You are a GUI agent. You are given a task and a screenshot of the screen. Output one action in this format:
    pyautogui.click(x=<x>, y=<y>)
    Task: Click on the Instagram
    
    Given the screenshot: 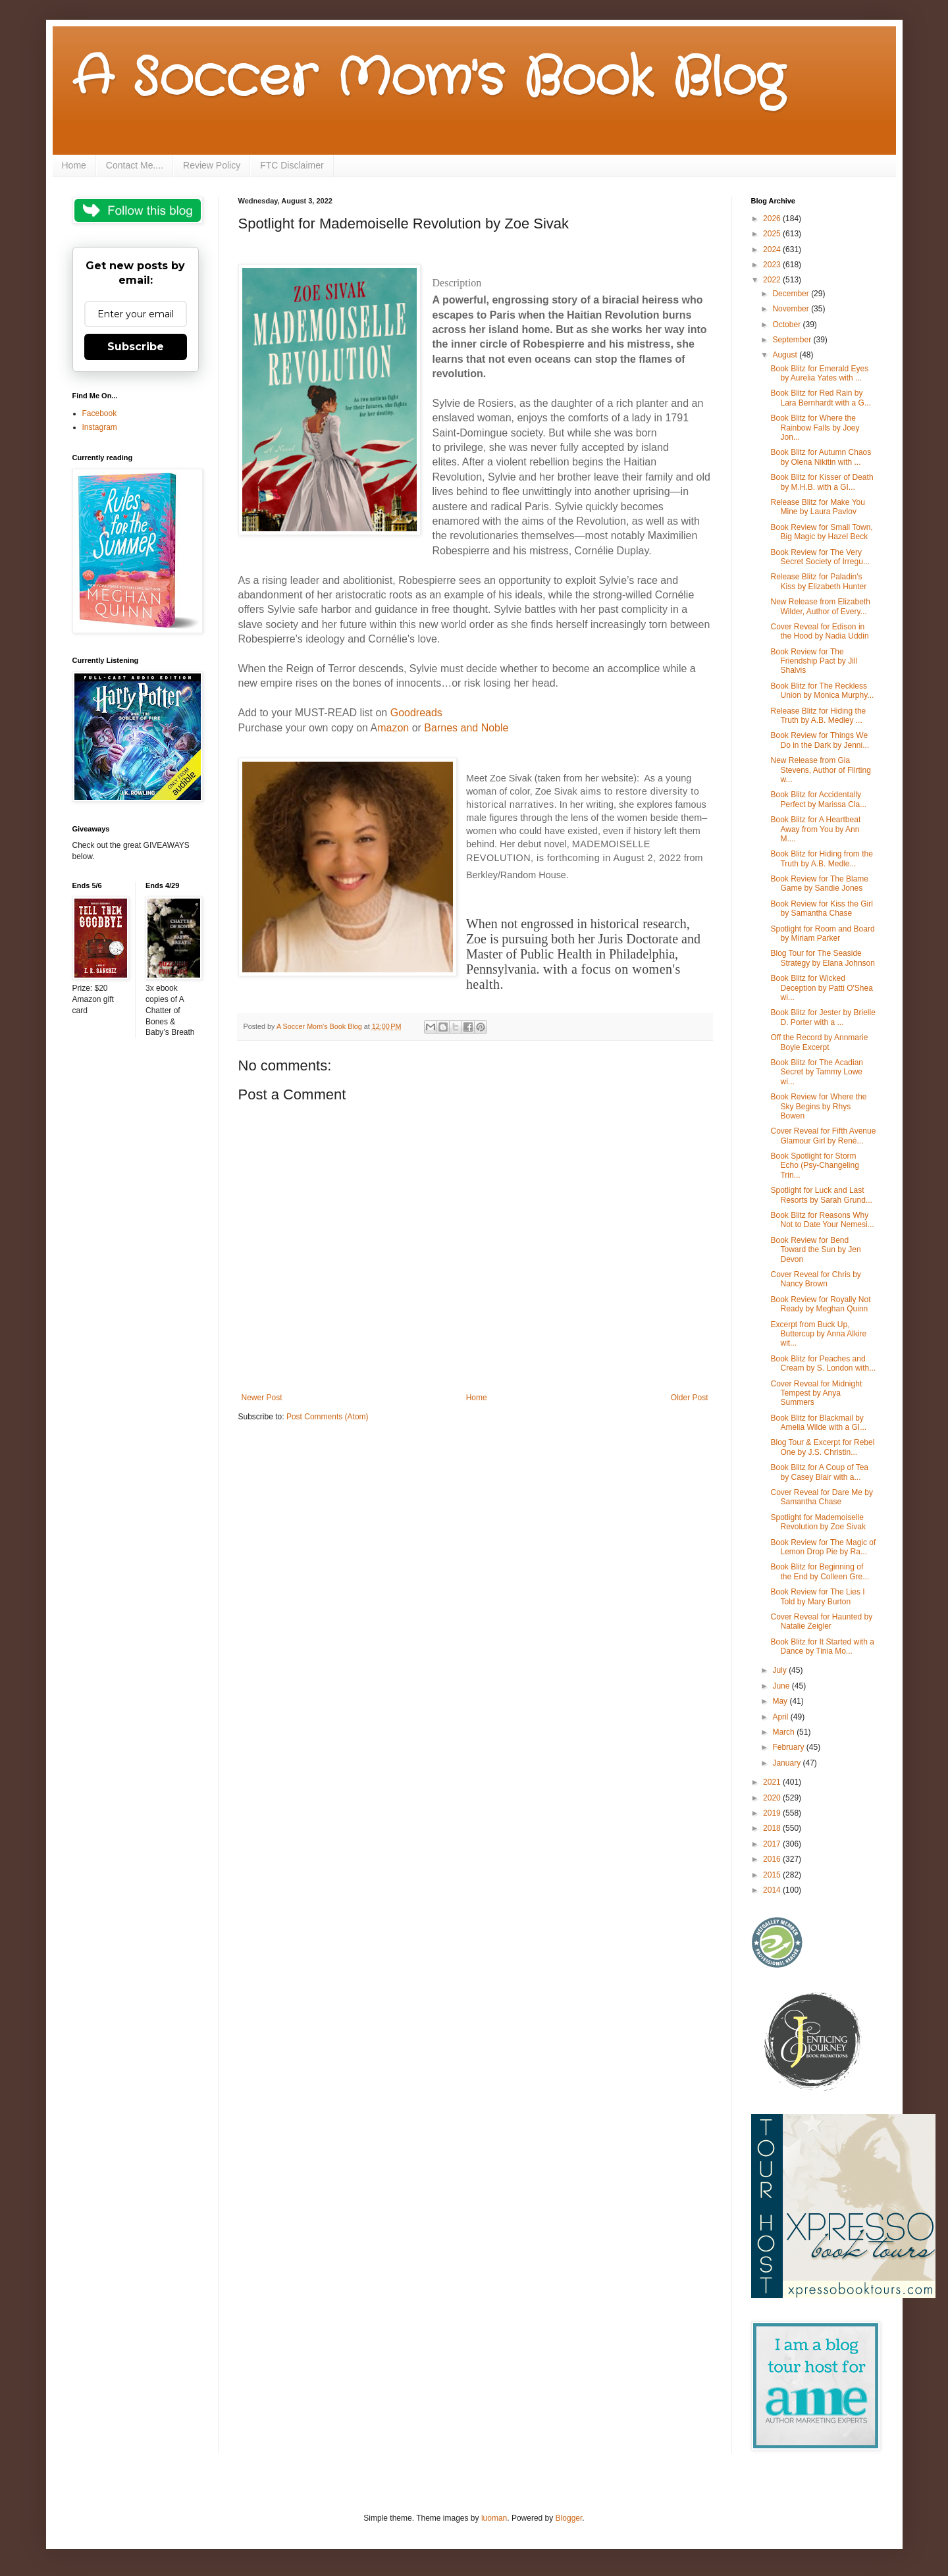 What is the action you would take?
    pyautogui.click(x=99, y=427)
    